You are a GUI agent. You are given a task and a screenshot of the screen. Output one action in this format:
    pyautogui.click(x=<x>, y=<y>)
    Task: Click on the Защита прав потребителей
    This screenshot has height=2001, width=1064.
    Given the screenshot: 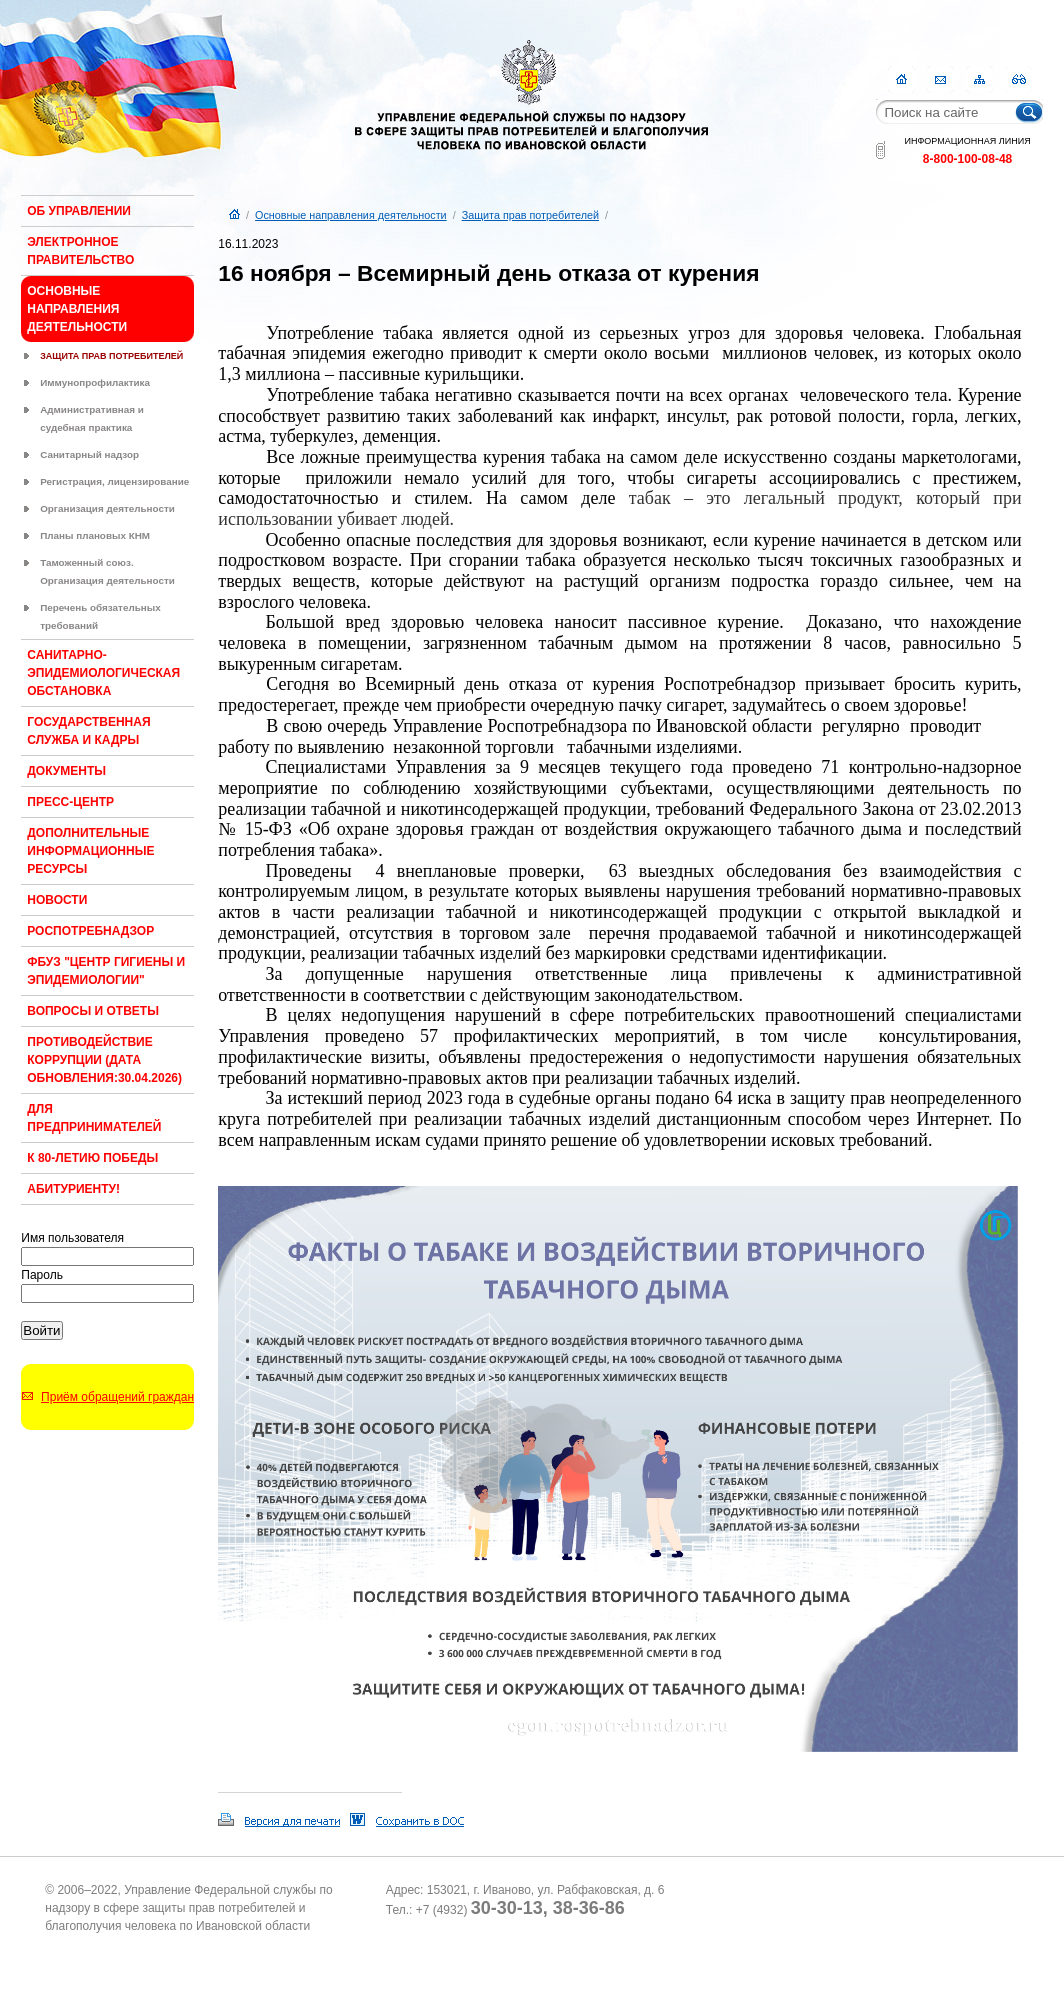 What is the action you would take?
    pyautogui.click(x=111, y=356)
    